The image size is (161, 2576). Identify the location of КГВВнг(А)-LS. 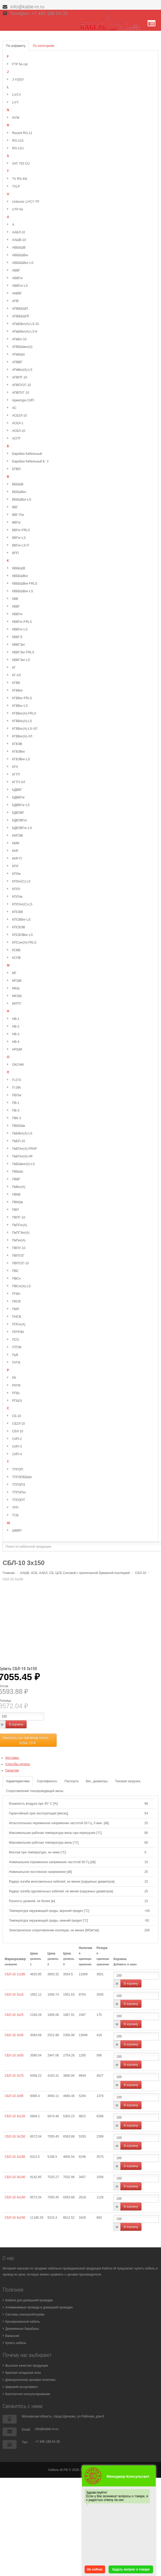
(22, 721).